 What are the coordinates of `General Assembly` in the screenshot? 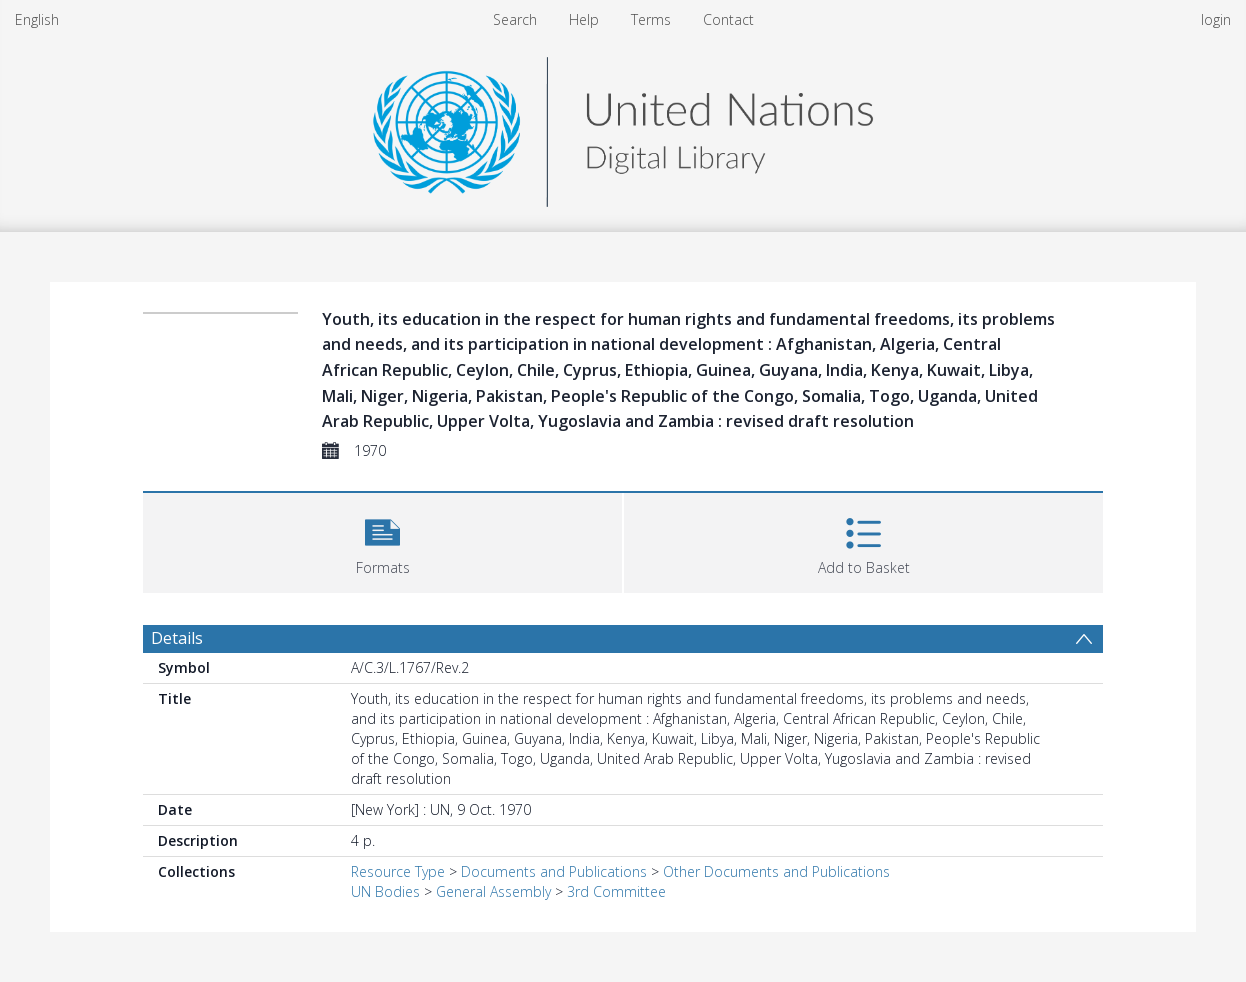 It's located at (493, 891).